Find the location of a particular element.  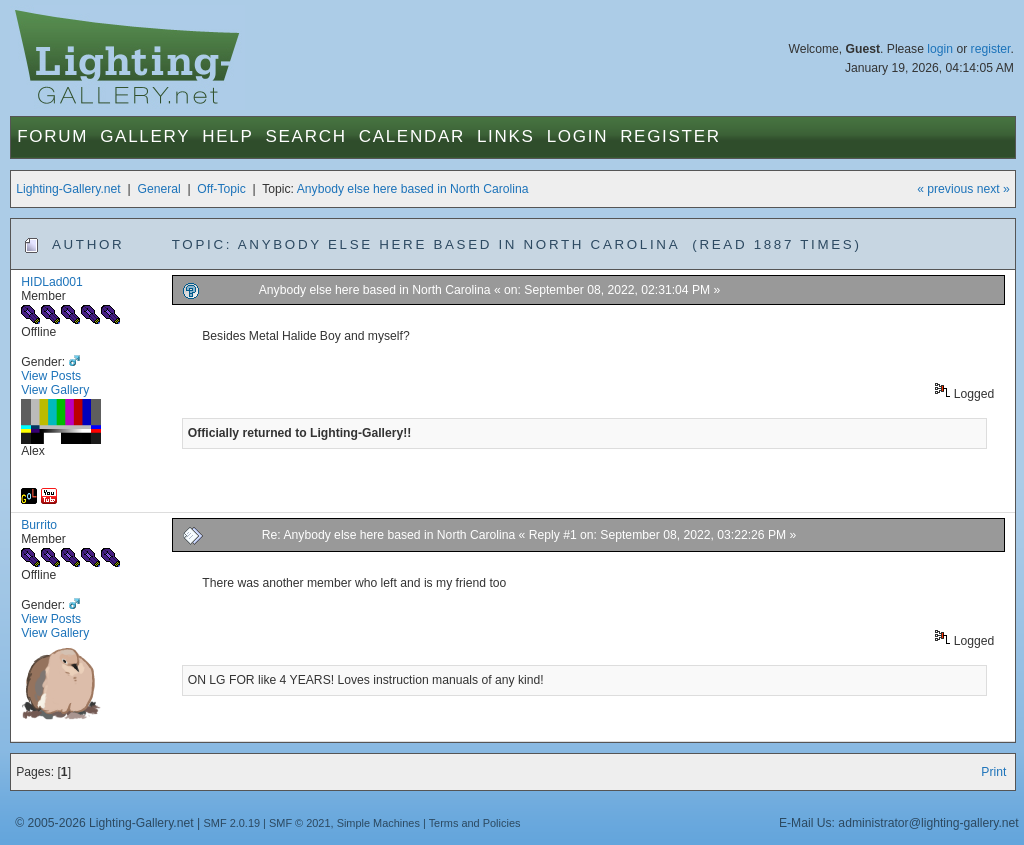

Re: Anybody else here based in North Carolina is located at coordinates (388, 535).